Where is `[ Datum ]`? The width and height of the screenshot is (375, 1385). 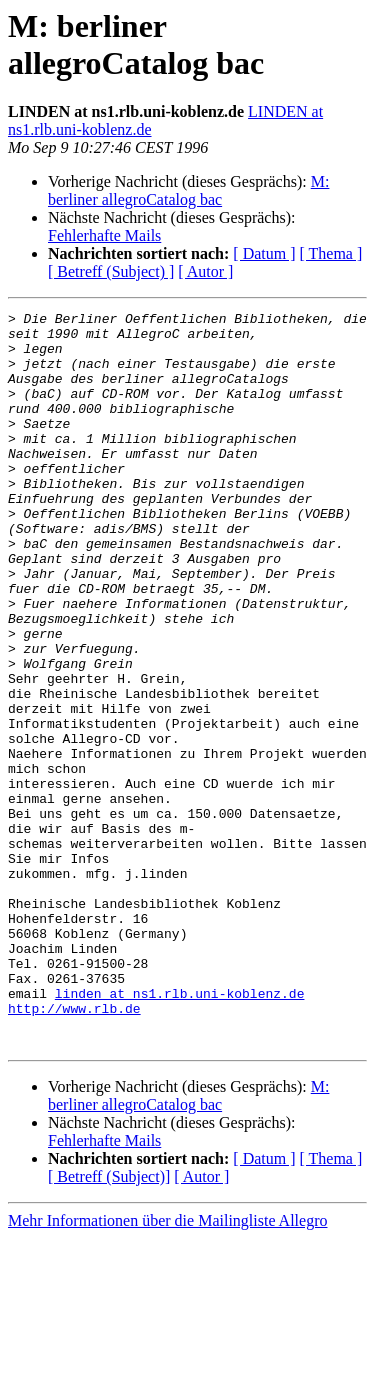
[ Datum ] is located at coordinates (264, 253).